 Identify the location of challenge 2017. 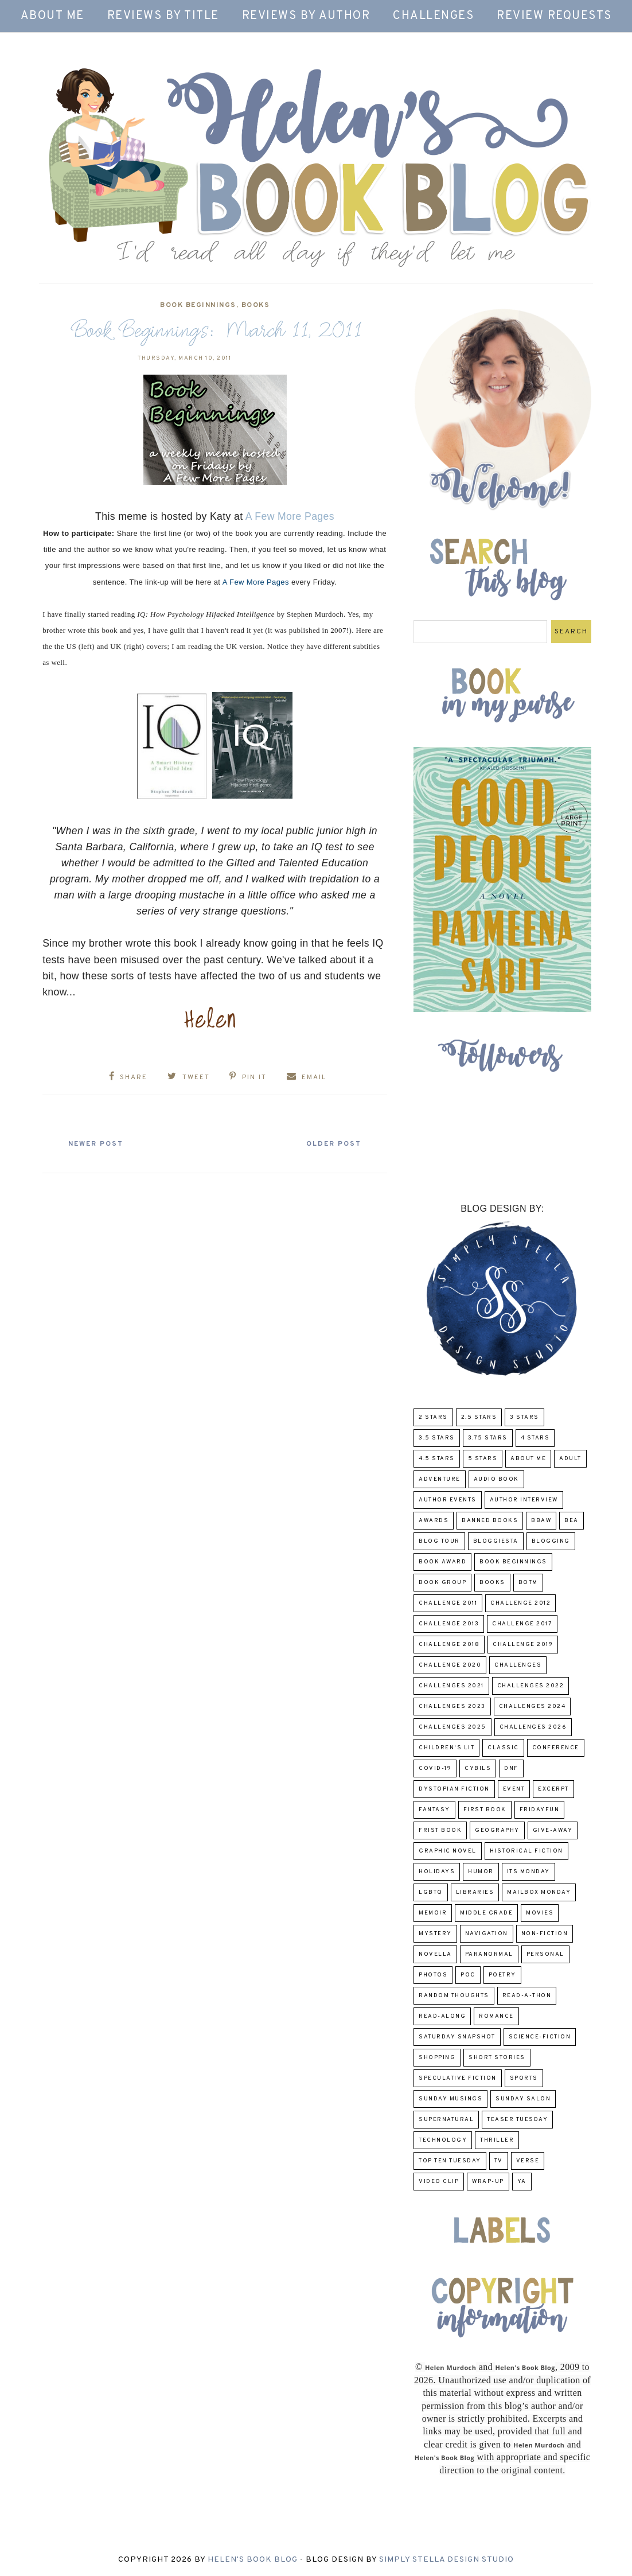
(522, 1624).